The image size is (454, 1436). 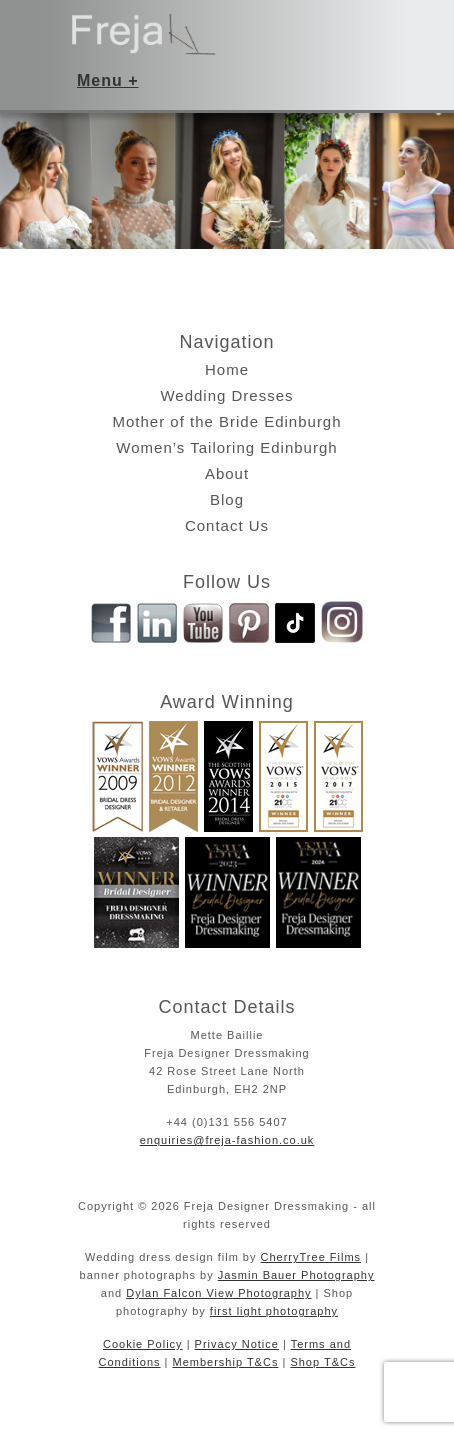 I want to click on About, so click(x=227, y=473).